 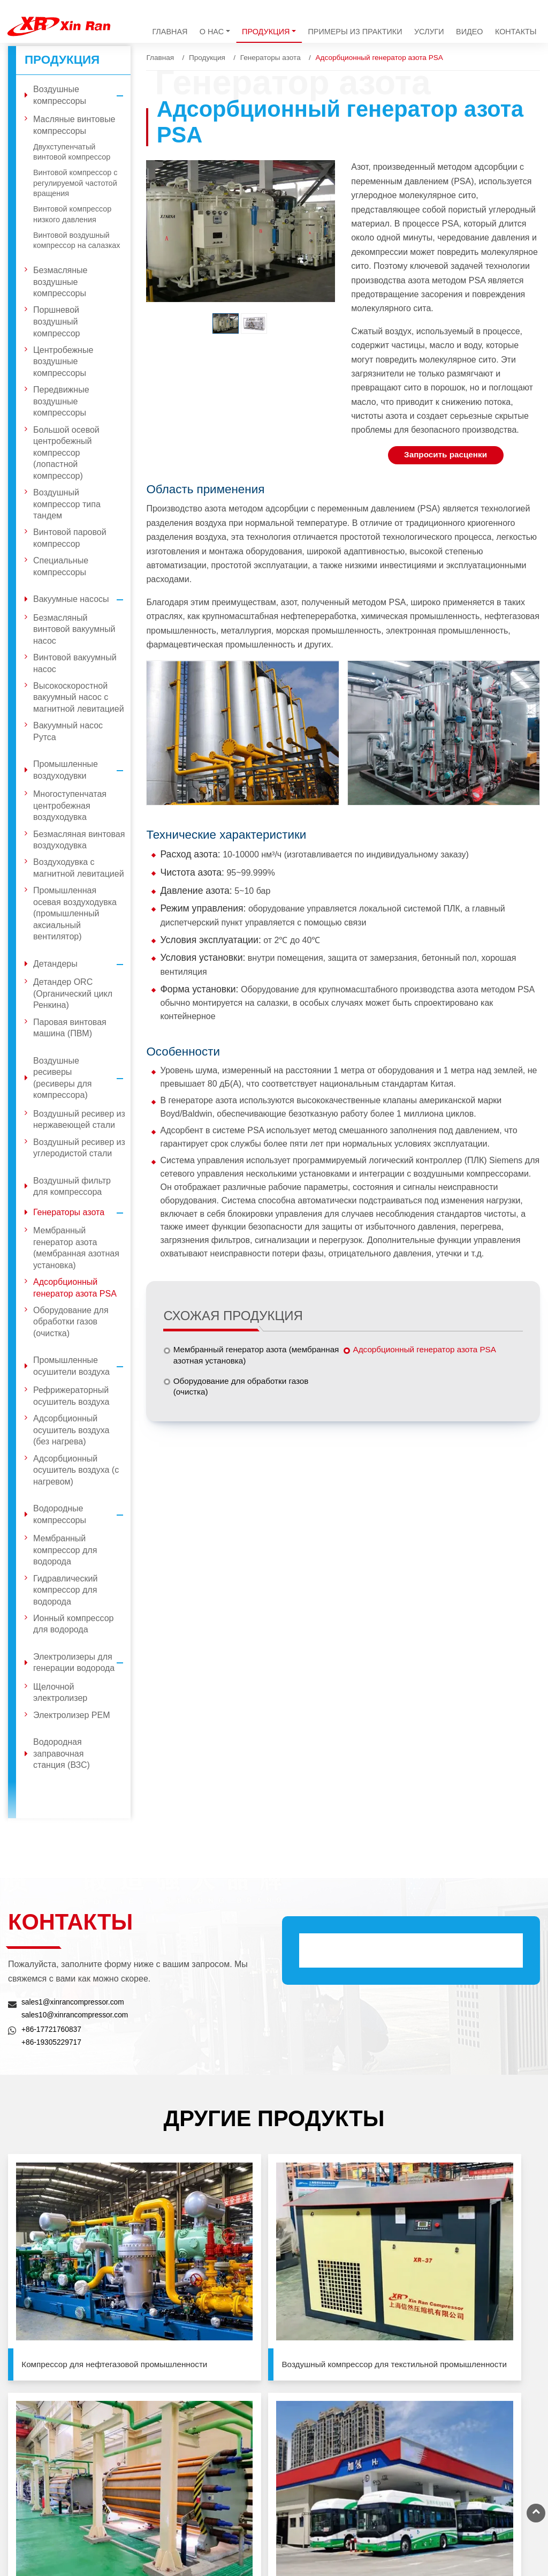 What do you see at coordinates (82, 1662) in the screenshot?
I see `Электролизеры для генерации водорода` at bounding box center [82, 1662].